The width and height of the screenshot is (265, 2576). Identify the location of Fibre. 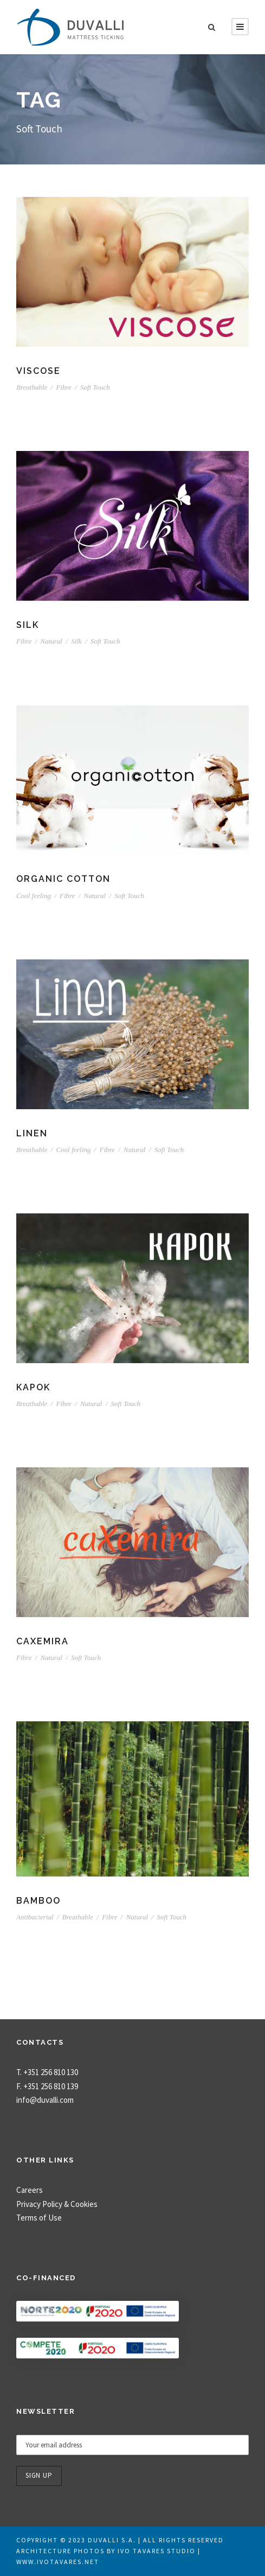
(63, 387).